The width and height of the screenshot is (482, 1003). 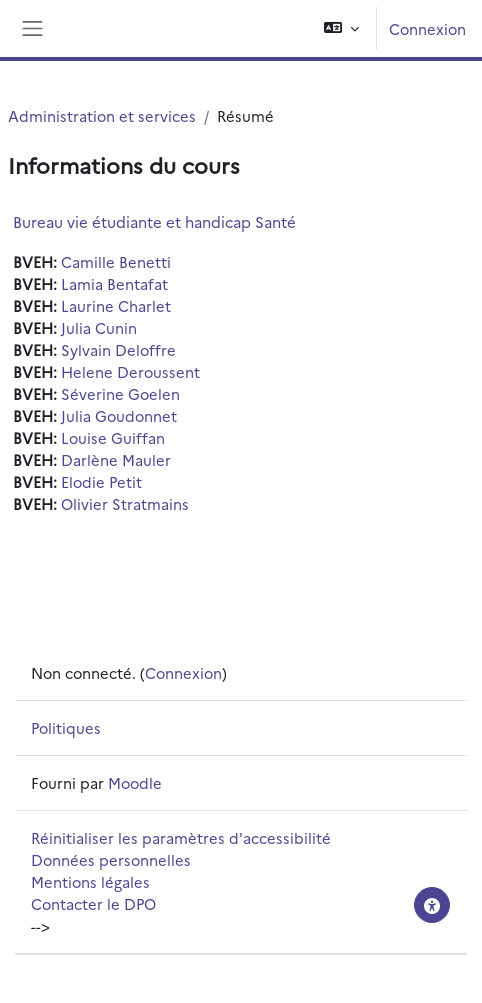 I want to click on Mentions légales, so click(x=90, y=881).